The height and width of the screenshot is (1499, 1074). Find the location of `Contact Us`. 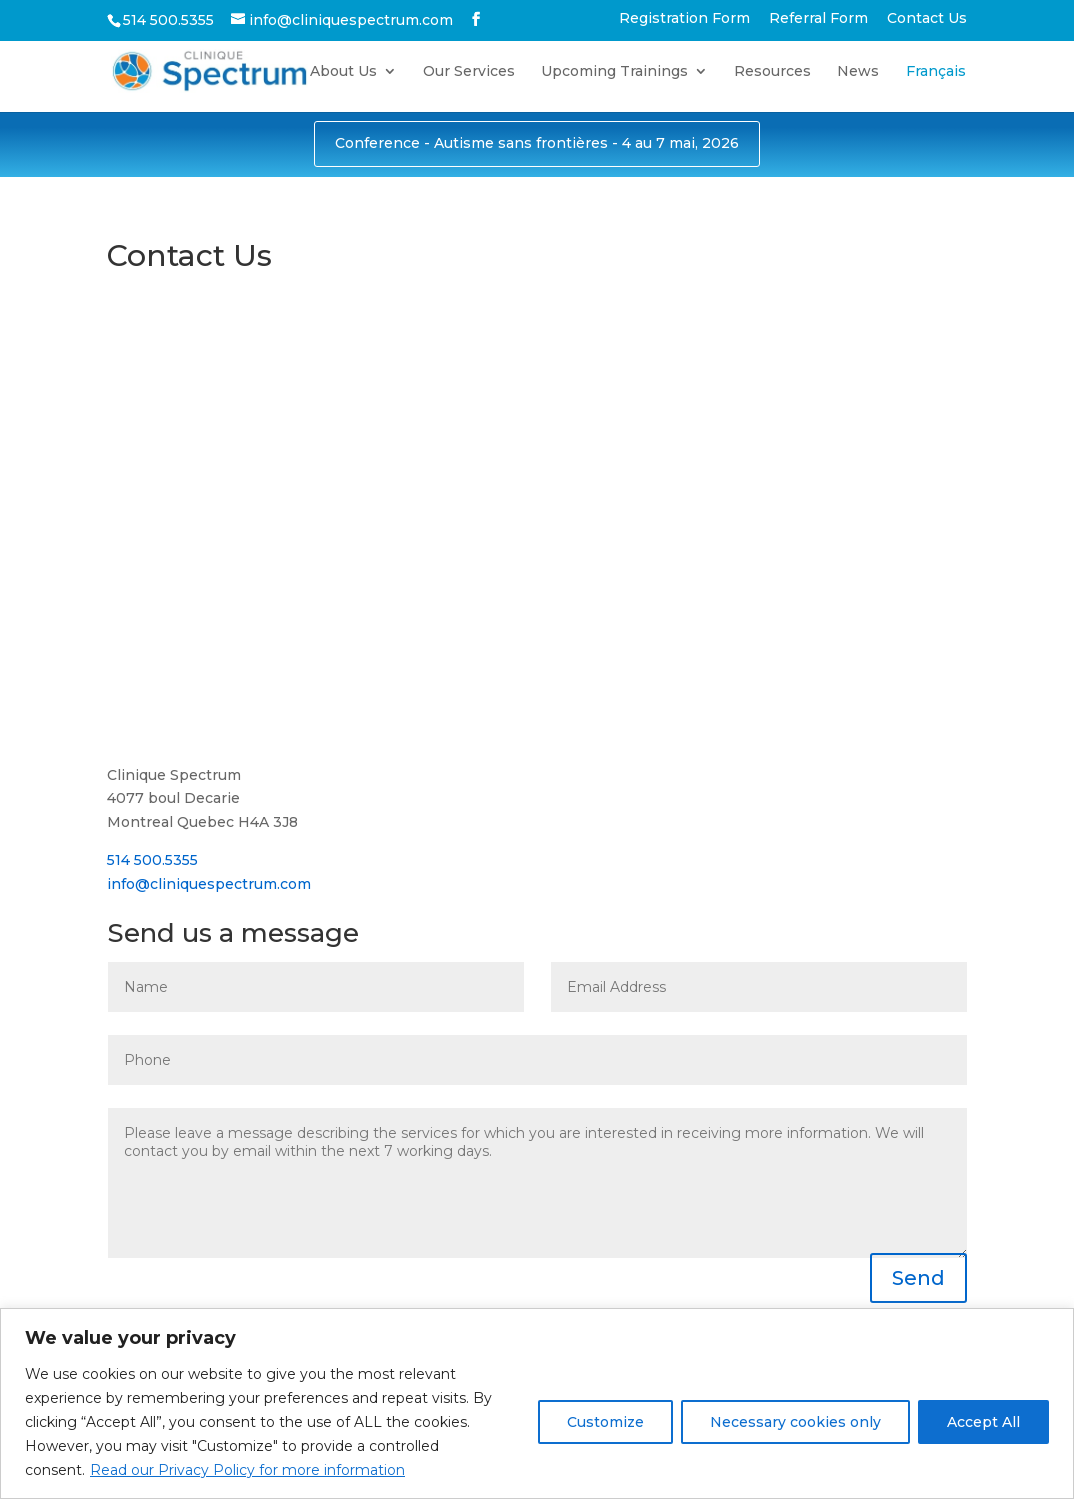

Contact Us is located at coordinates (927, 19).